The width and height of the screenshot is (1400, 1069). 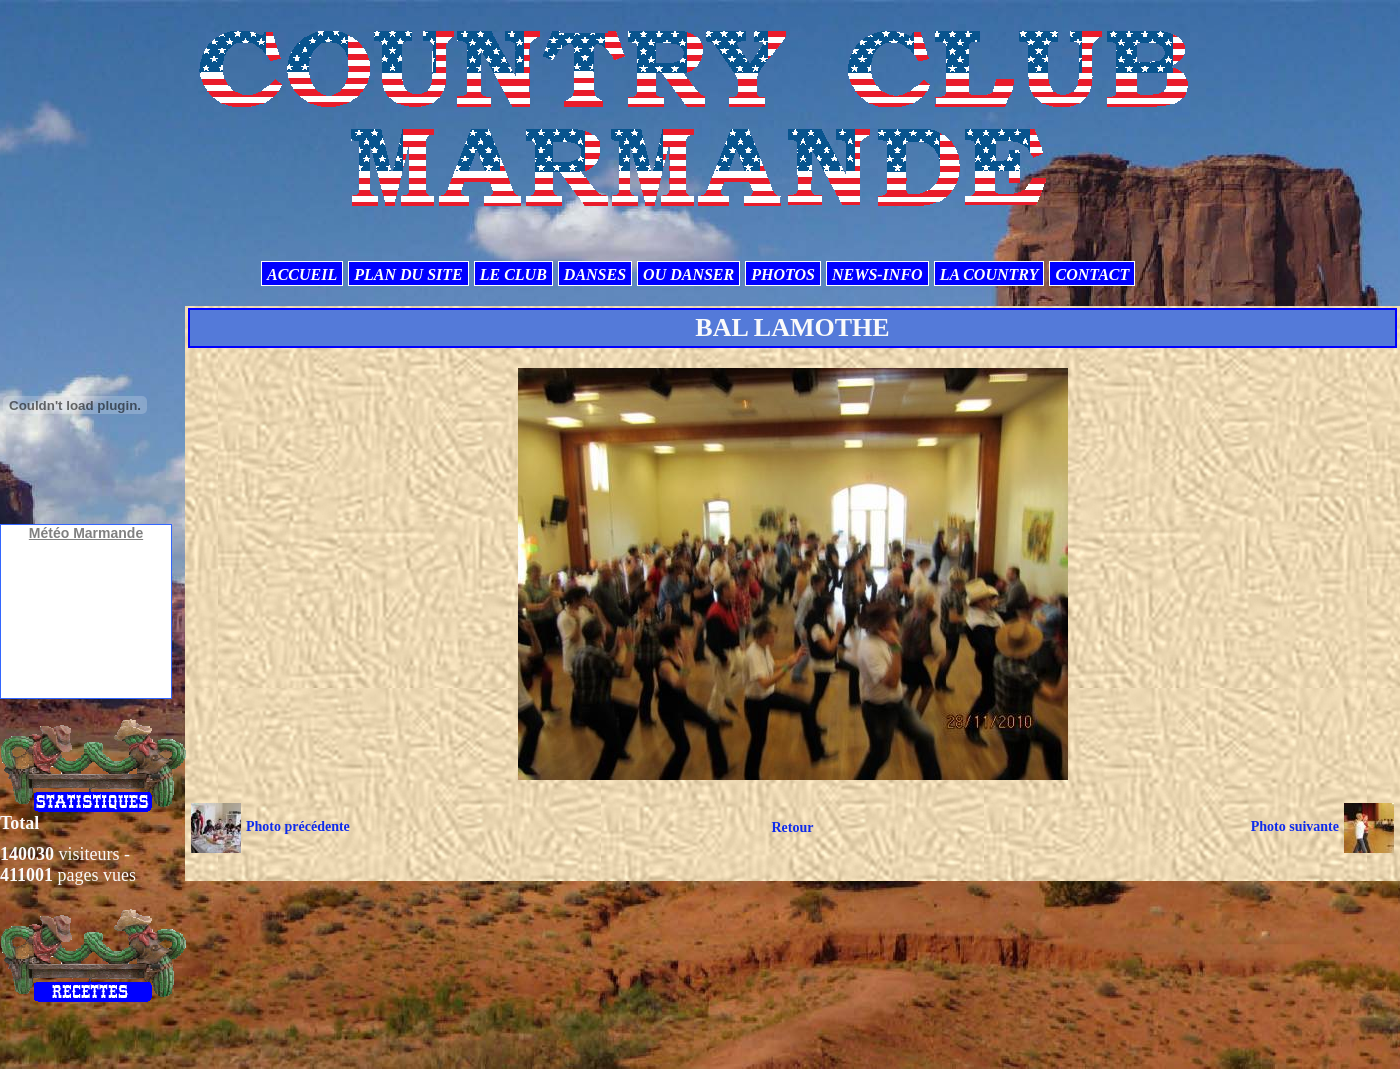 What do you see at coordinates (513, 274) in the screenshot?
I see `LE CLUB` at bounding box center [513, 274].